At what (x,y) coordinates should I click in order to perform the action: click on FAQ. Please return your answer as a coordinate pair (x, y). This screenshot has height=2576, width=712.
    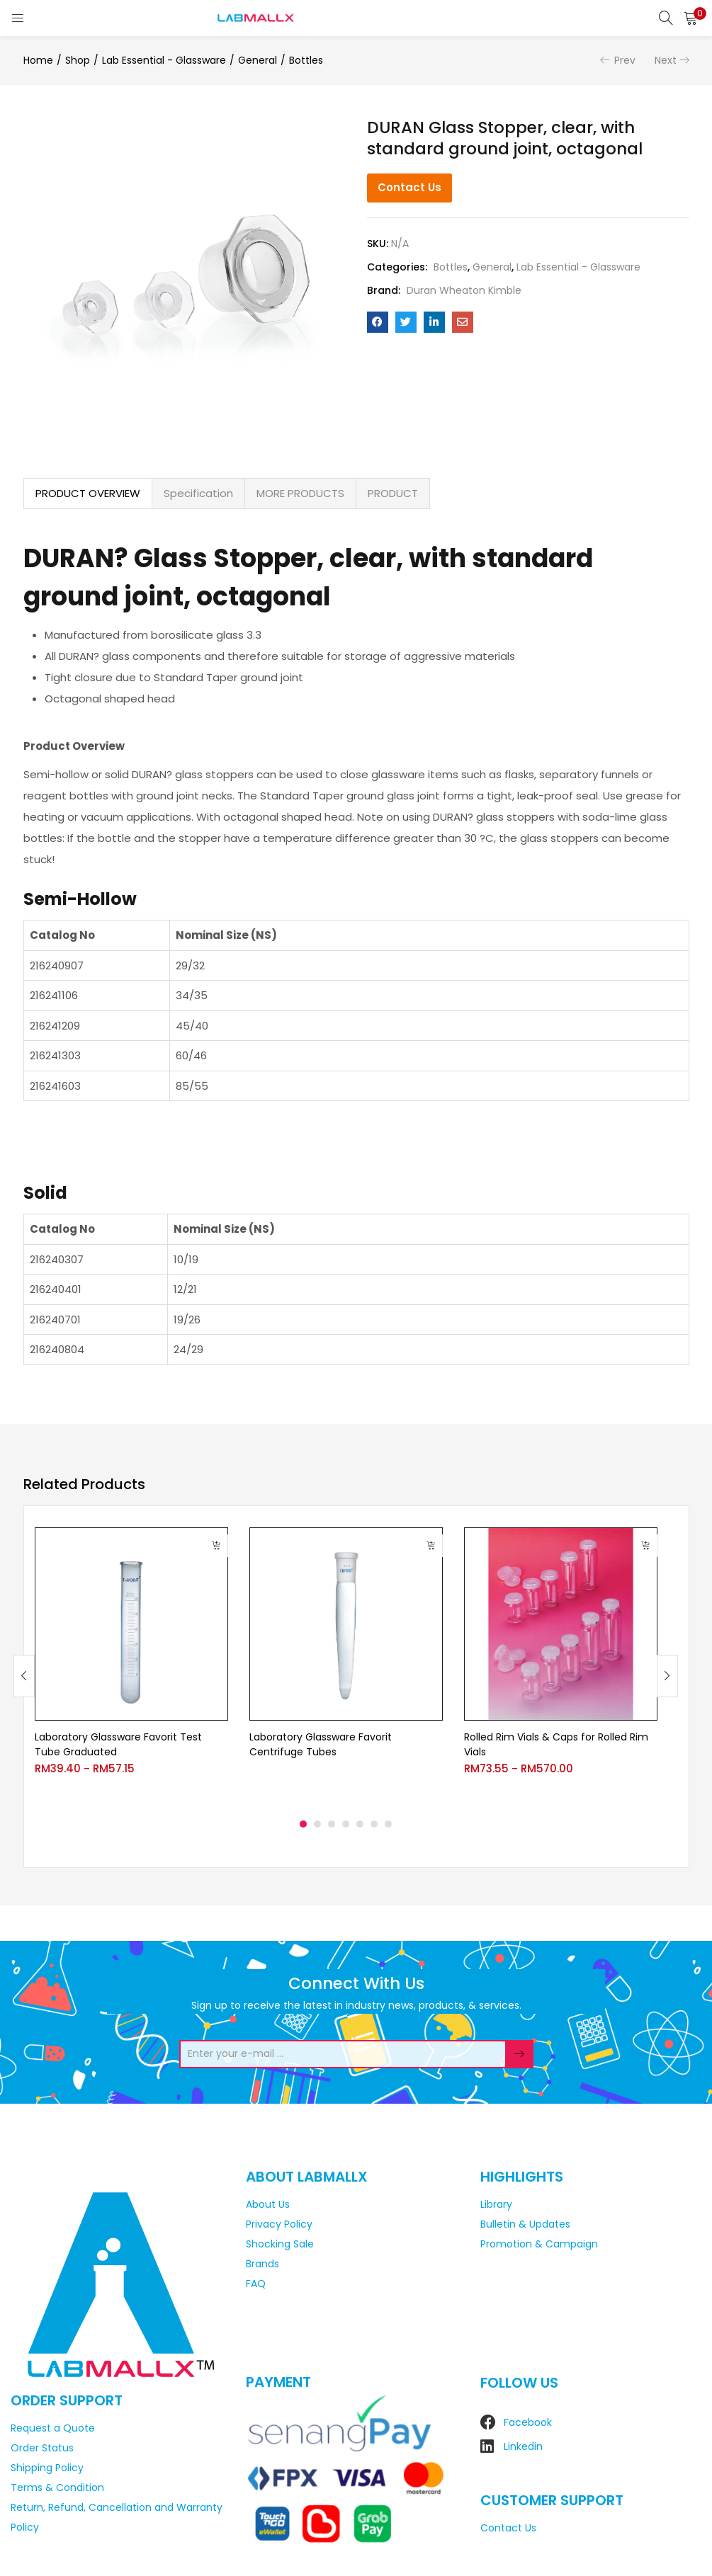
    Looking at the image, I should click on (256, 2283).